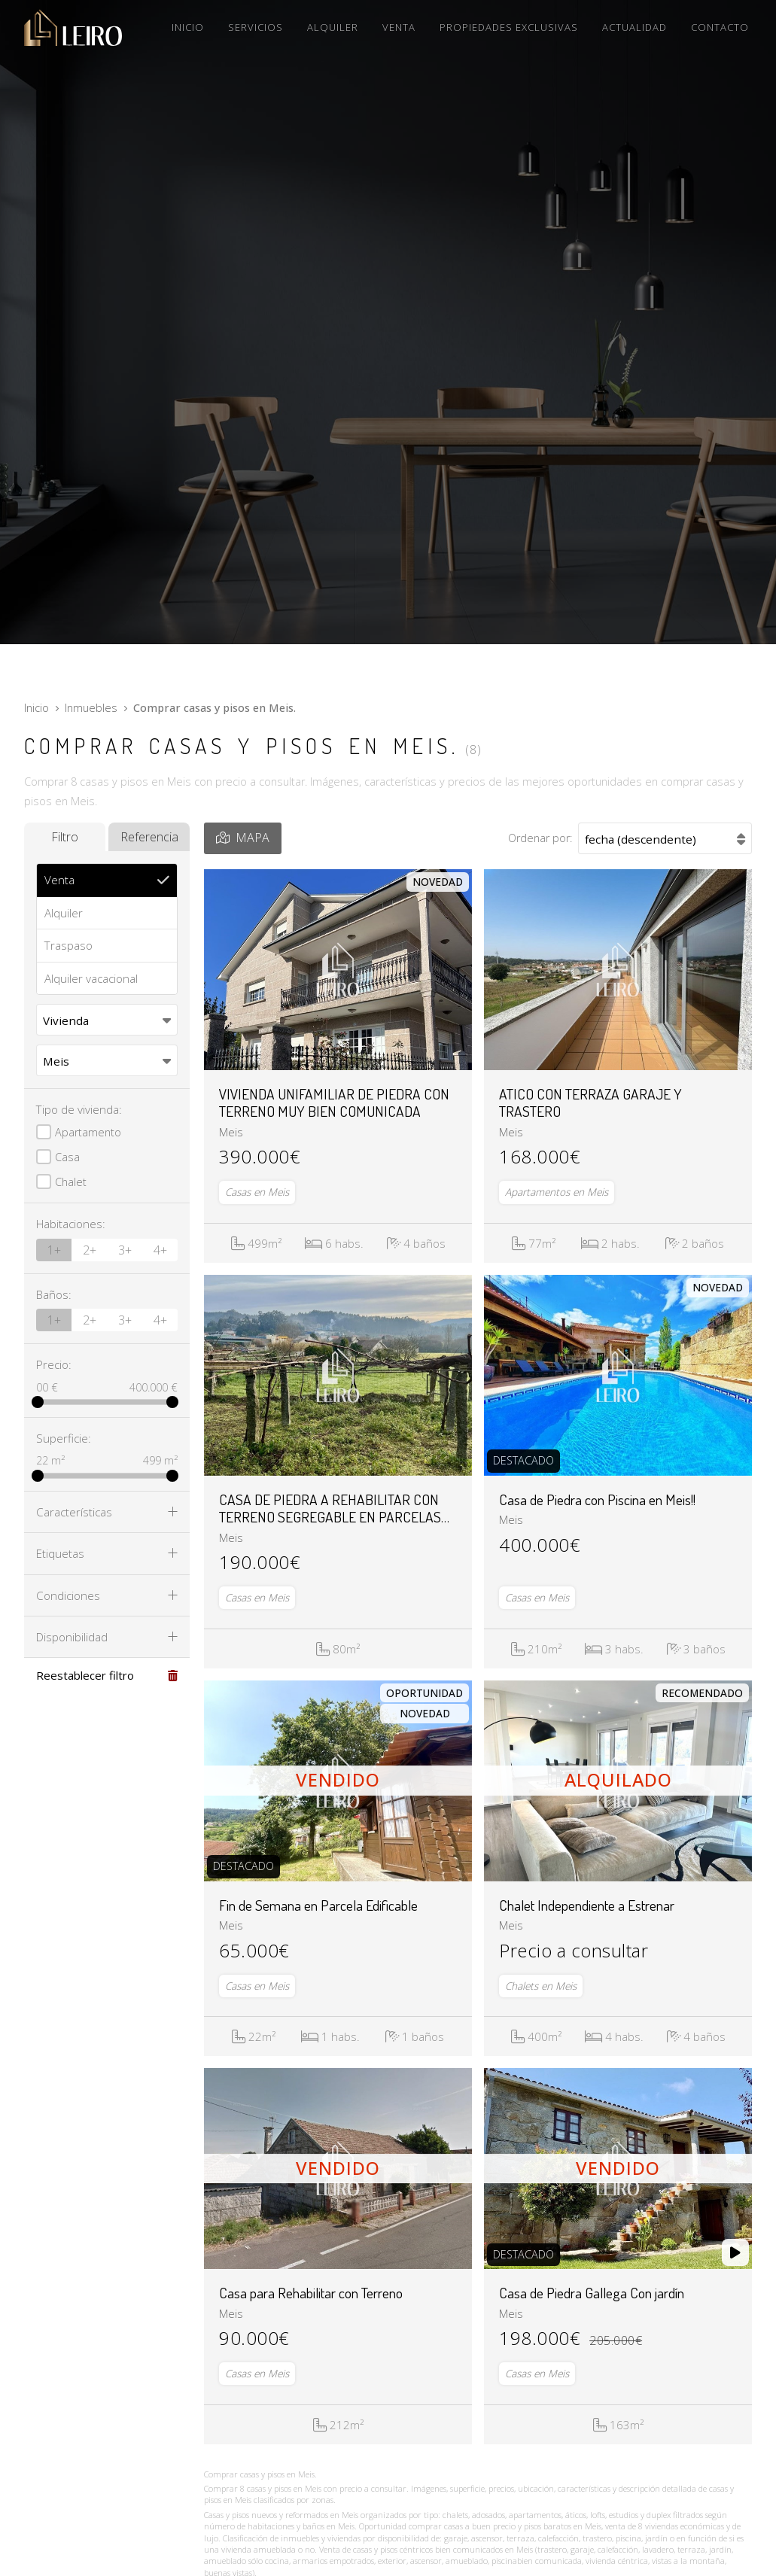  I want to click on Inmuebles, so click(91, 708).